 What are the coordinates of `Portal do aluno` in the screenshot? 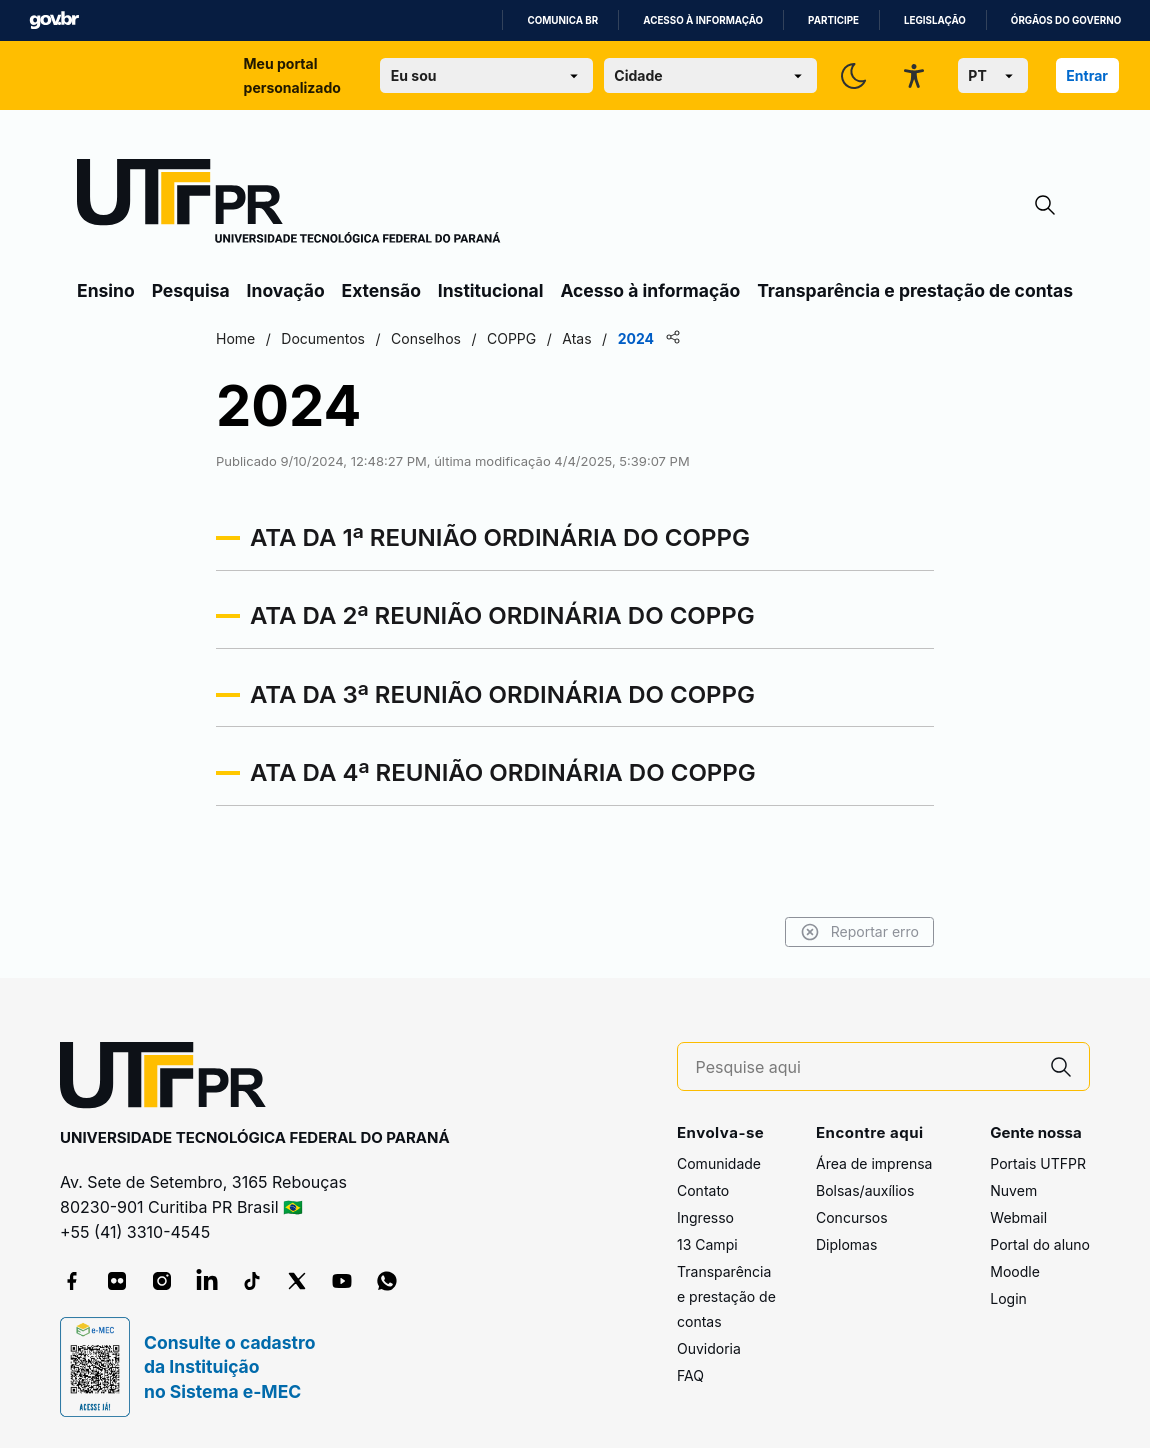 It's located at (1040, 1244).